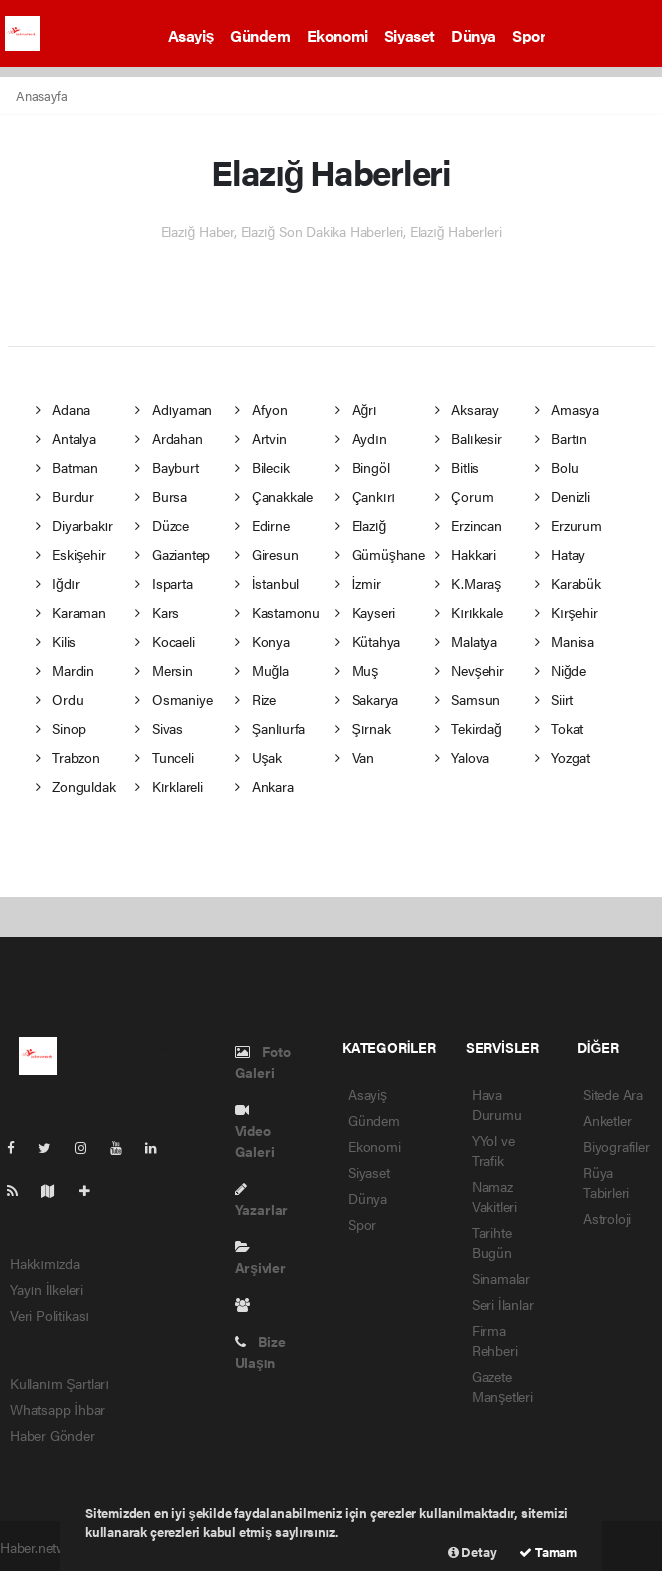  What do you see at coordinates (263, 1061) in the screenshot?
I see `Foto Galeri` at bounding box center [263, 1061].